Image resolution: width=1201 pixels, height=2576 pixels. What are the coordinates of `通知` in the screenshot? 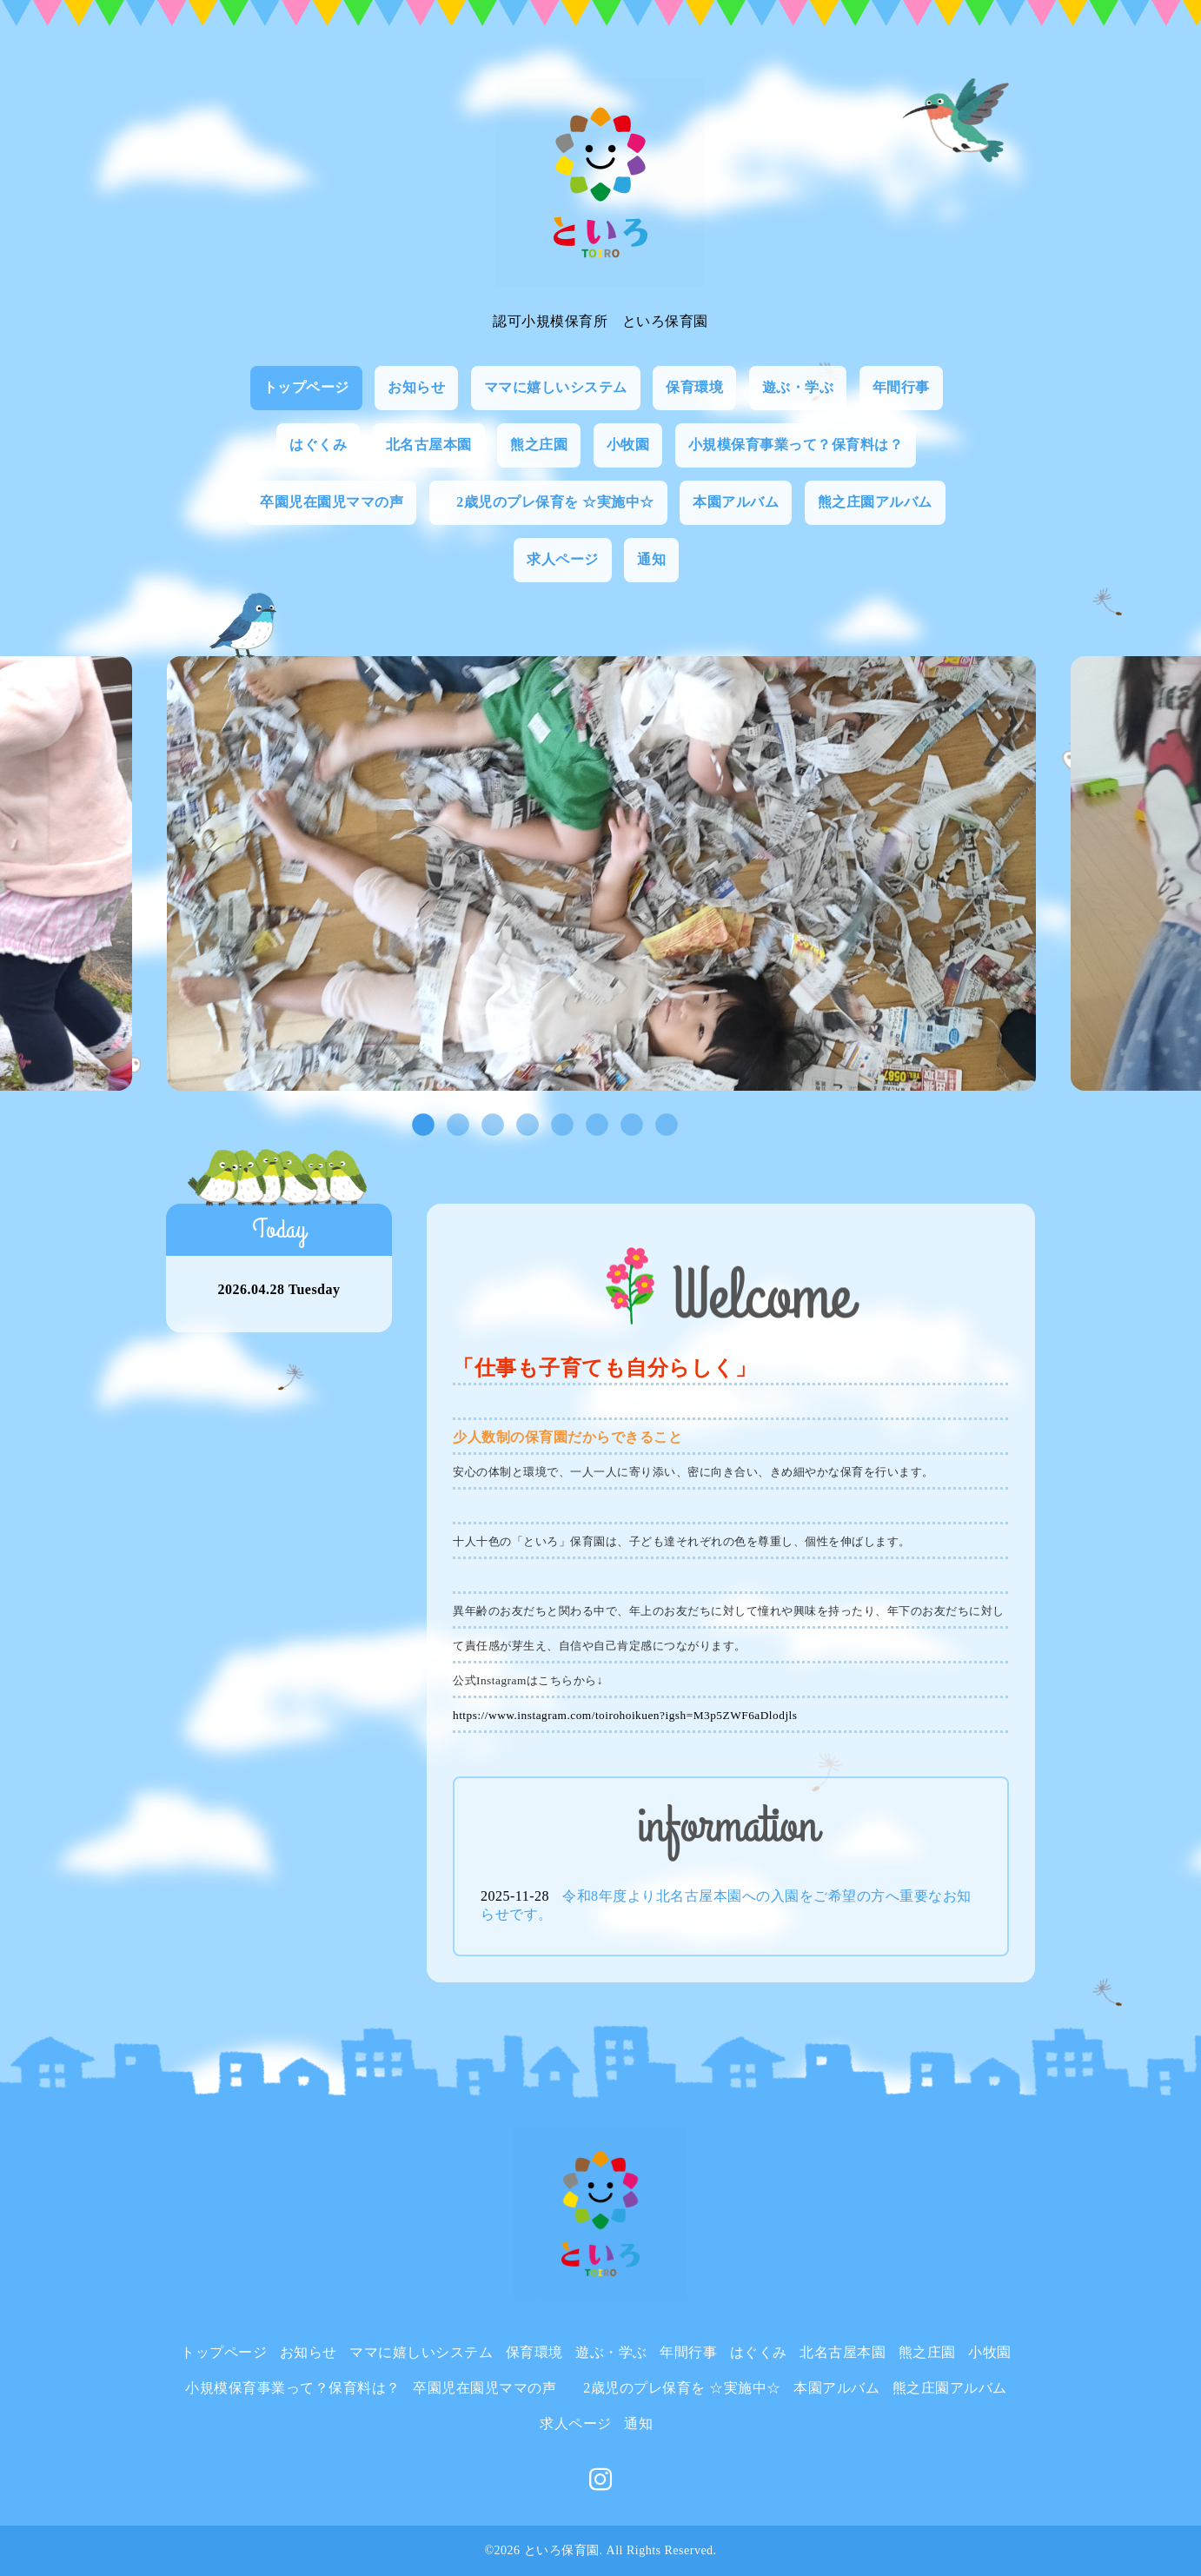 It's located at (651, 559).